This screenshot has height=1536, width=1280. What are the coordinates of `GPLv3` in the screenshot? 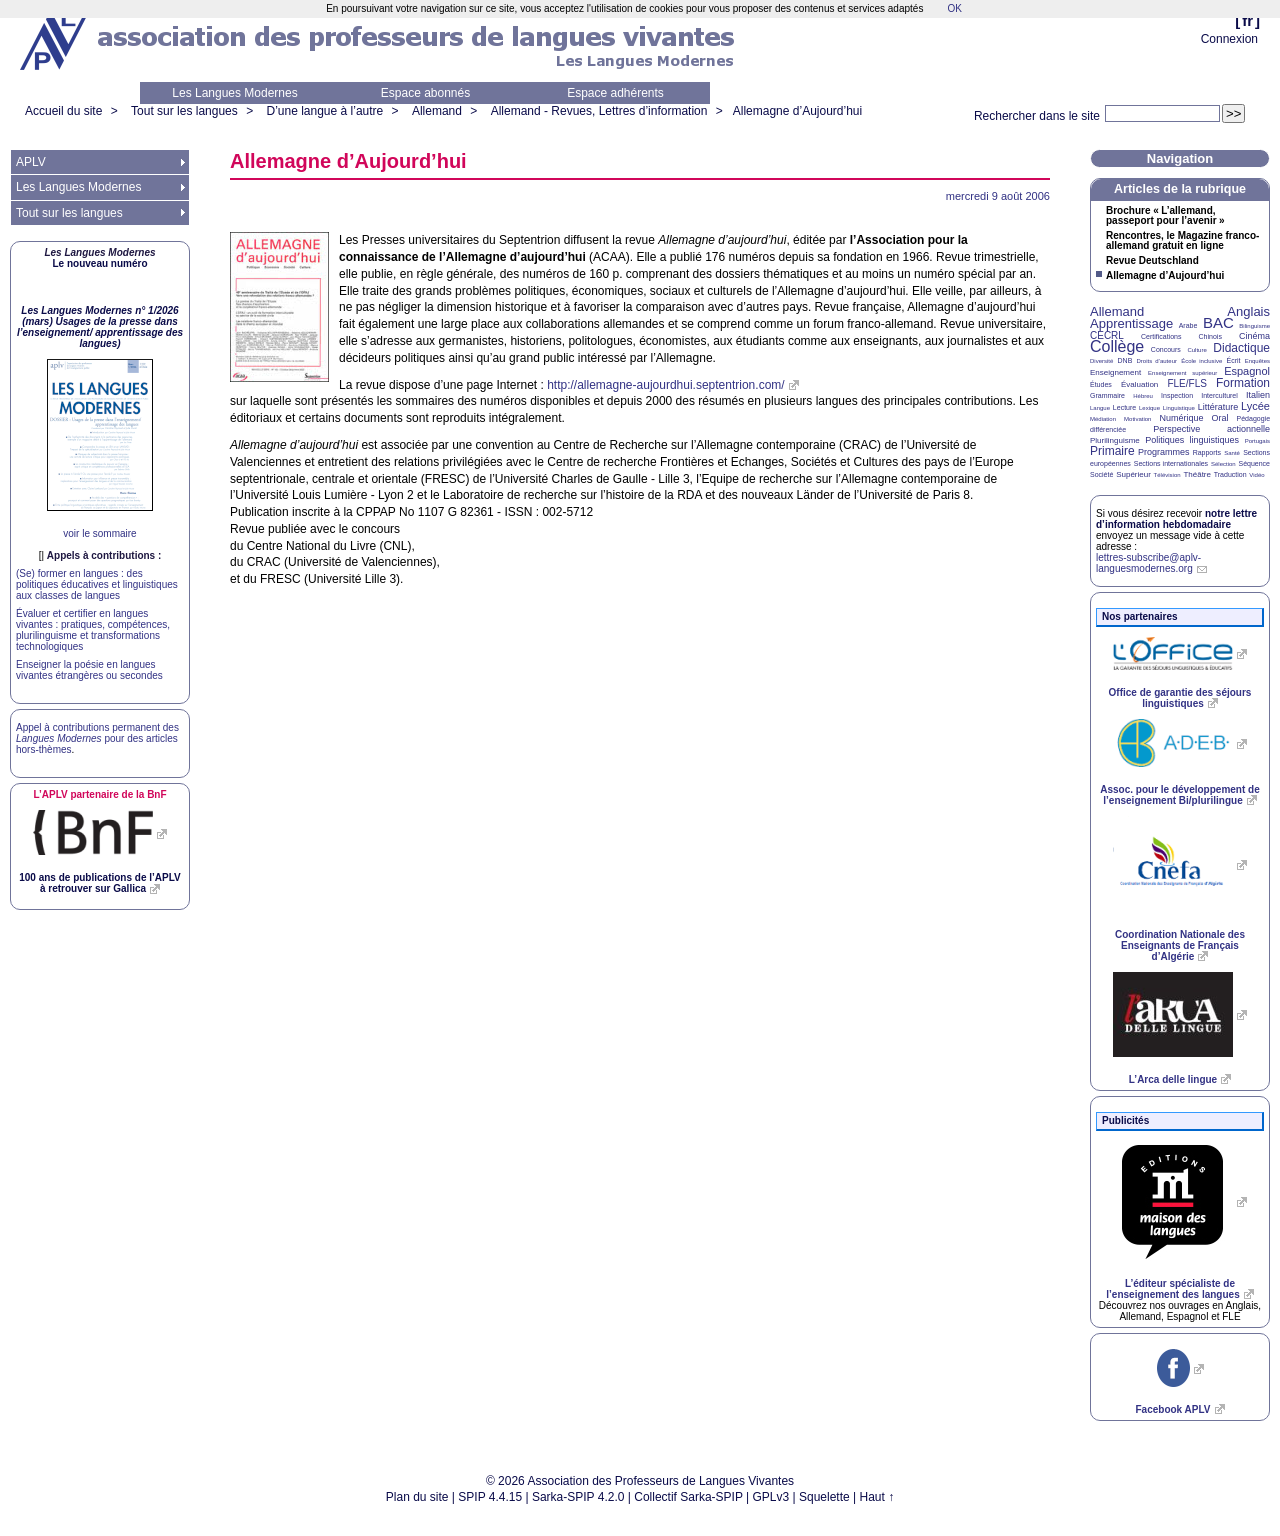 It's located at (771, 1497).